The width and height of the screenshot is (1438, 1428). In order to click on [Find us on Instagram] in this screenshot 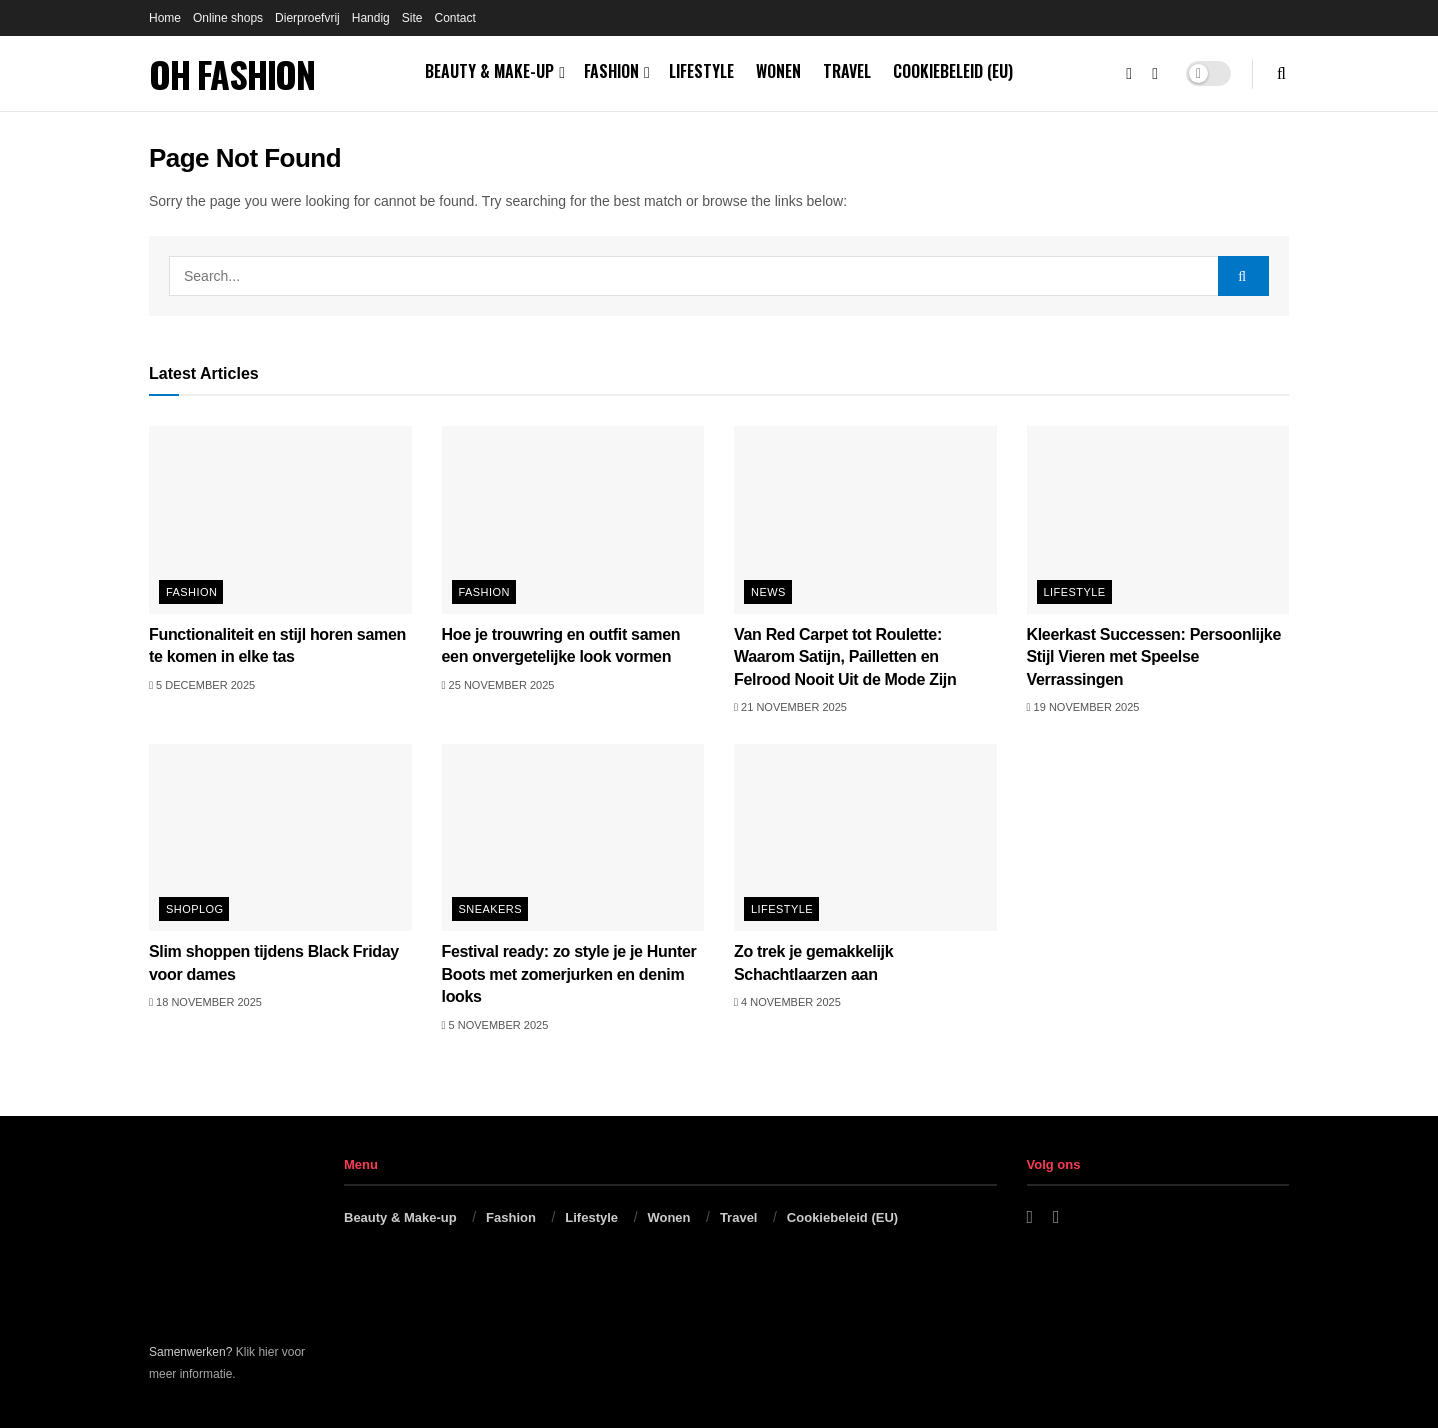, I will do `click(1155, 74)`.